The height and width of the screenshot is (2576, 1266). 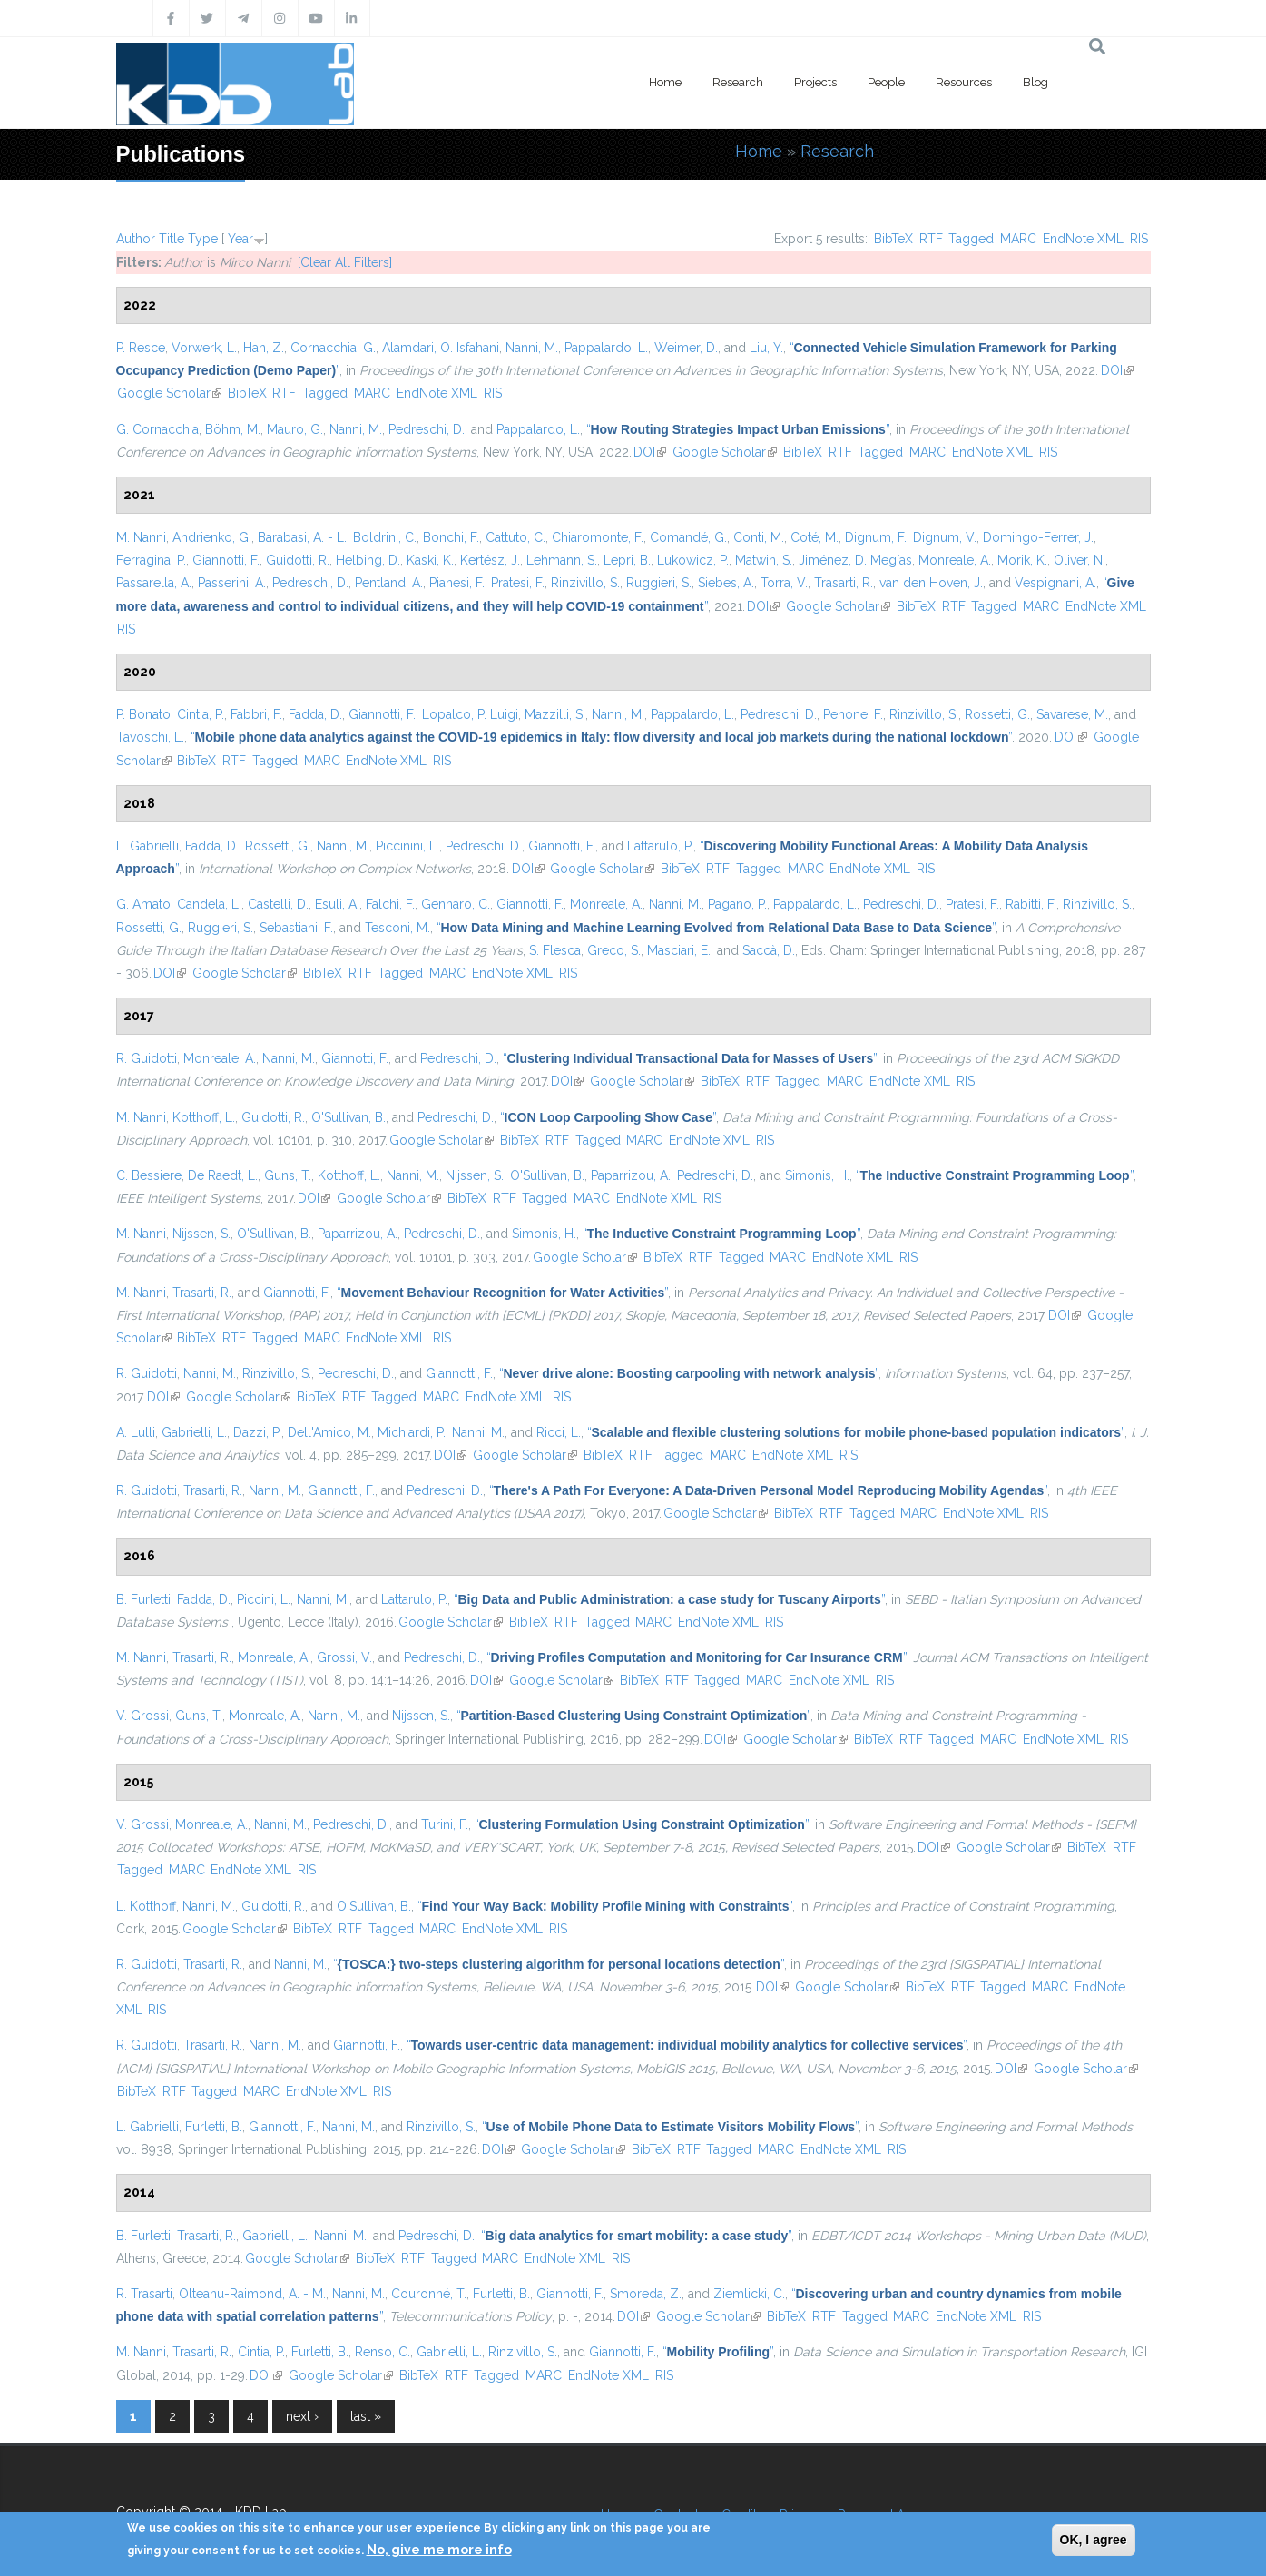 What do you see at coordinates (558, 1432) in the screenshot?
I see `Ricci, L.` at bounding box center [558, 1432].